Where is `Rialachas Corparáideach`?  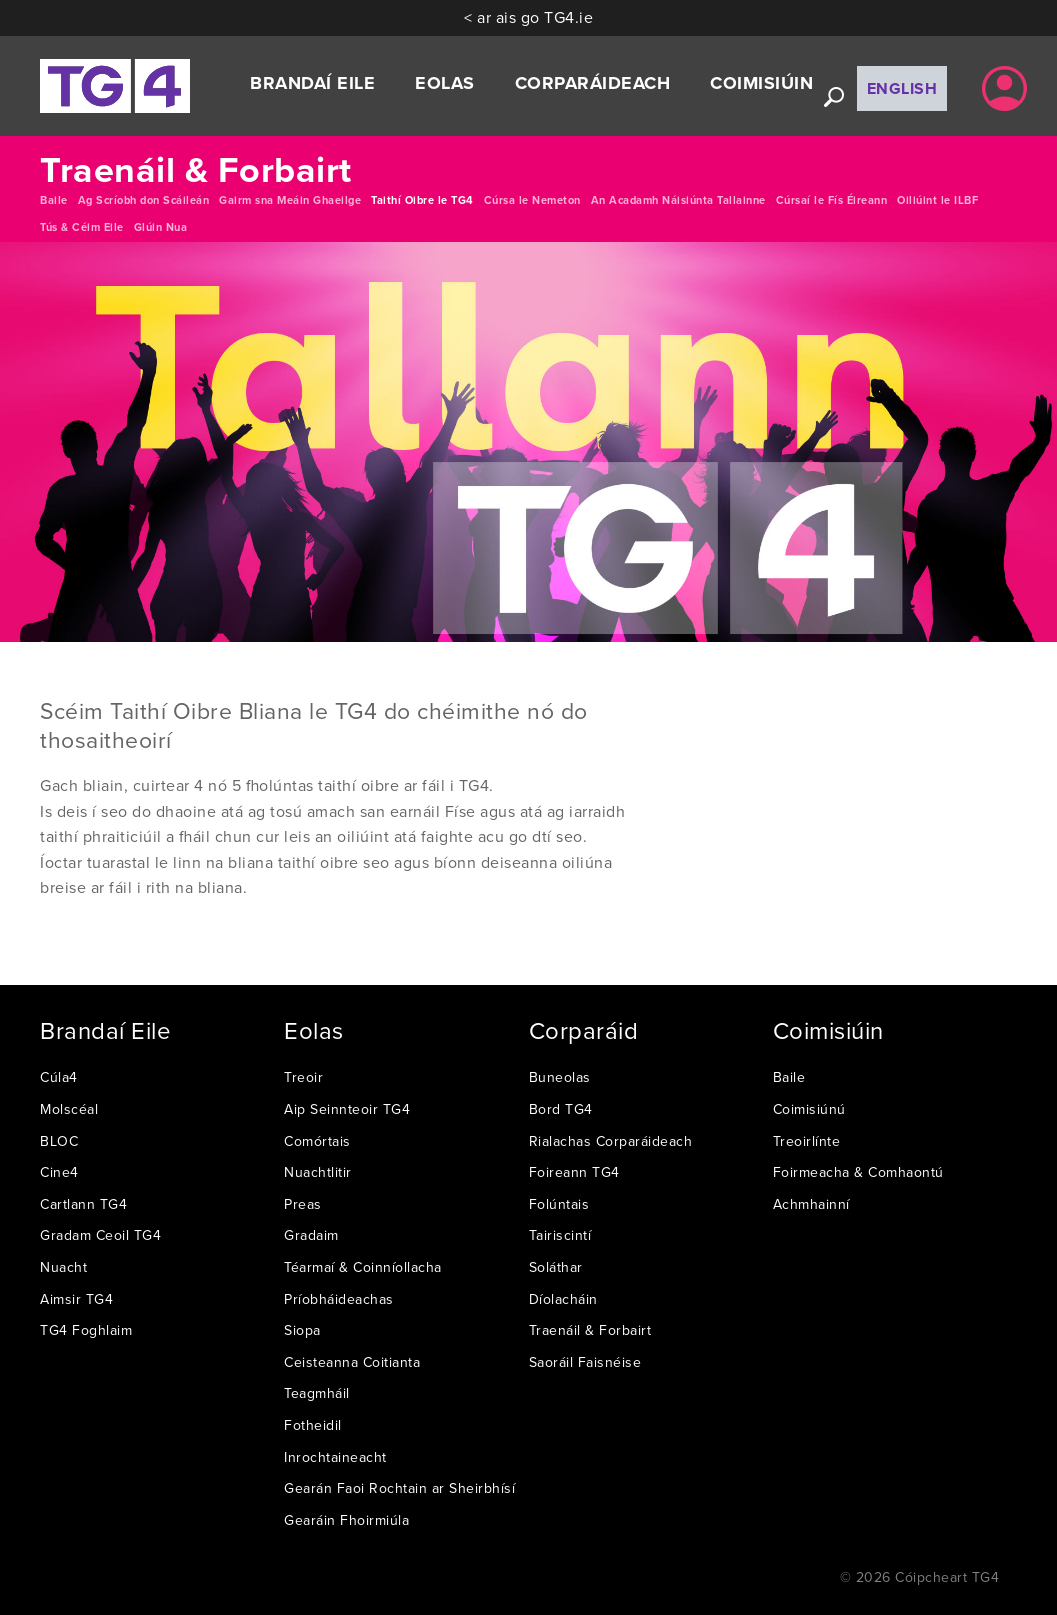
Rialachas Corparáideach is located at coordinates (611, 1141).